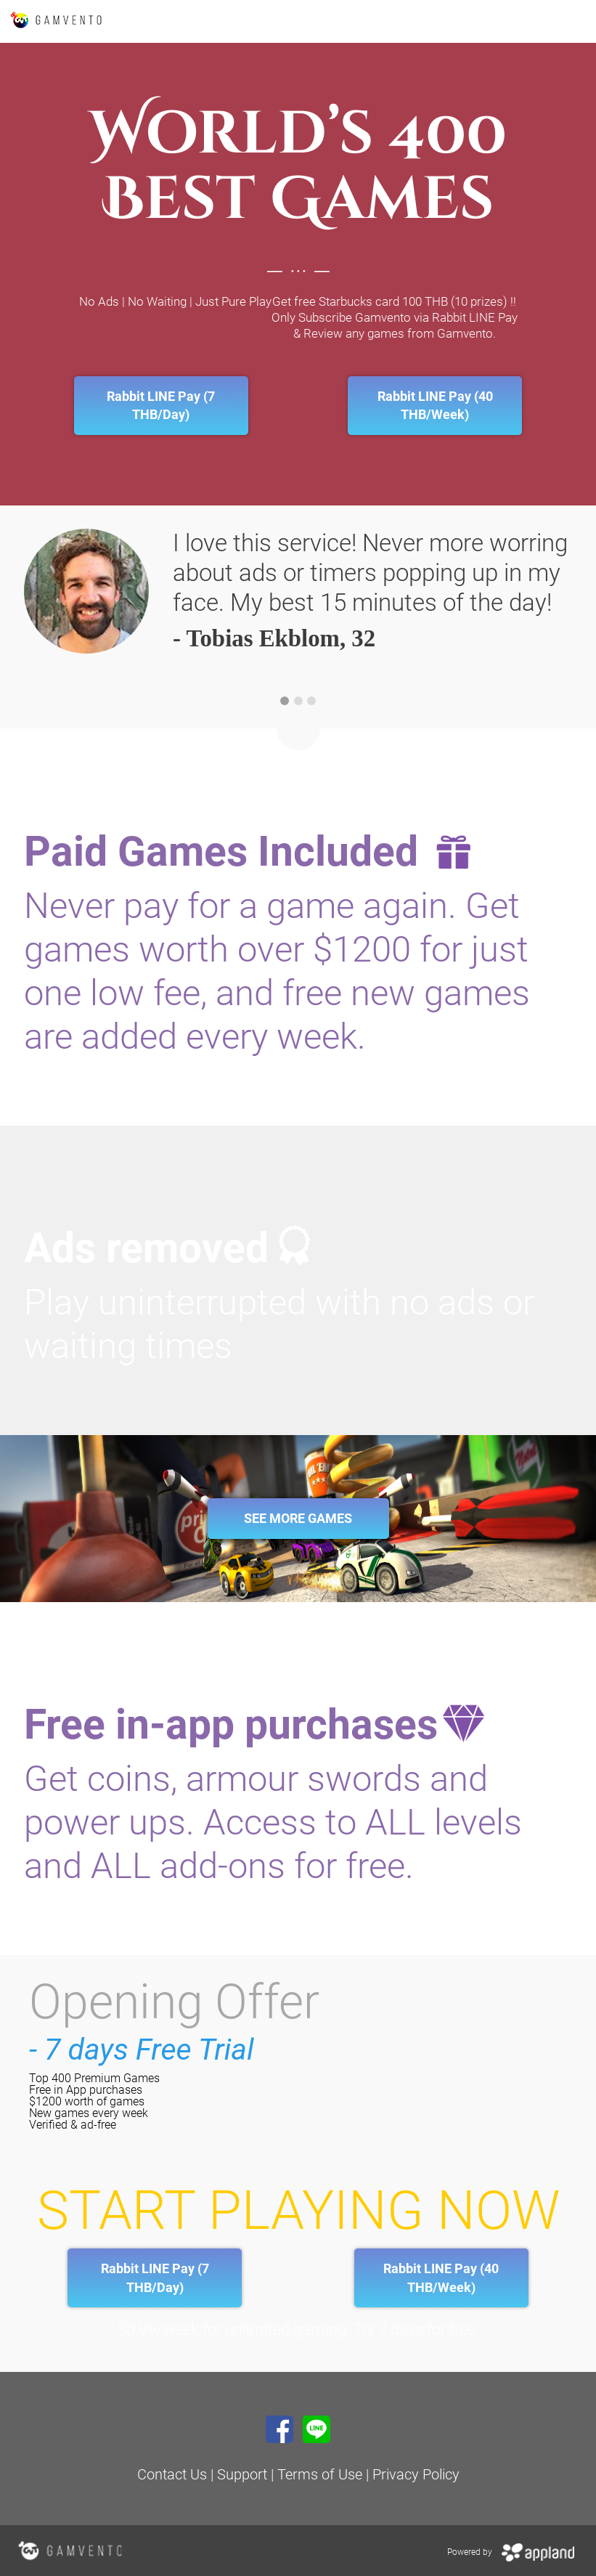 This screenshot has width=596, height=2576. What do you see at coordinates (321, 2474) in the screenshot?
I see `Terms of Use` at bounding box center [321, 2474].